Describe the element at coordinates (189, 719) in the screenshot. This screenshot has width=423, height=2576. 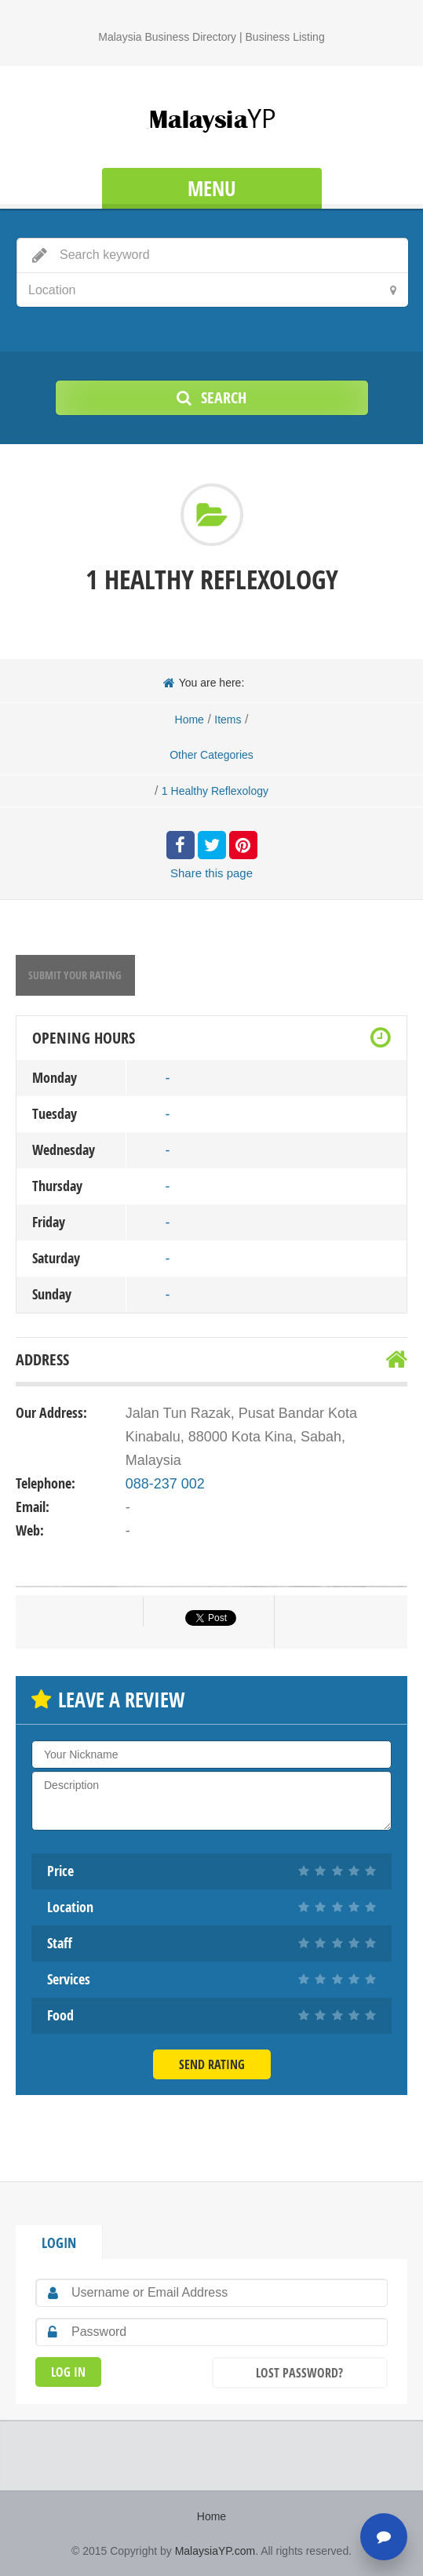
I see `Home` at that location.